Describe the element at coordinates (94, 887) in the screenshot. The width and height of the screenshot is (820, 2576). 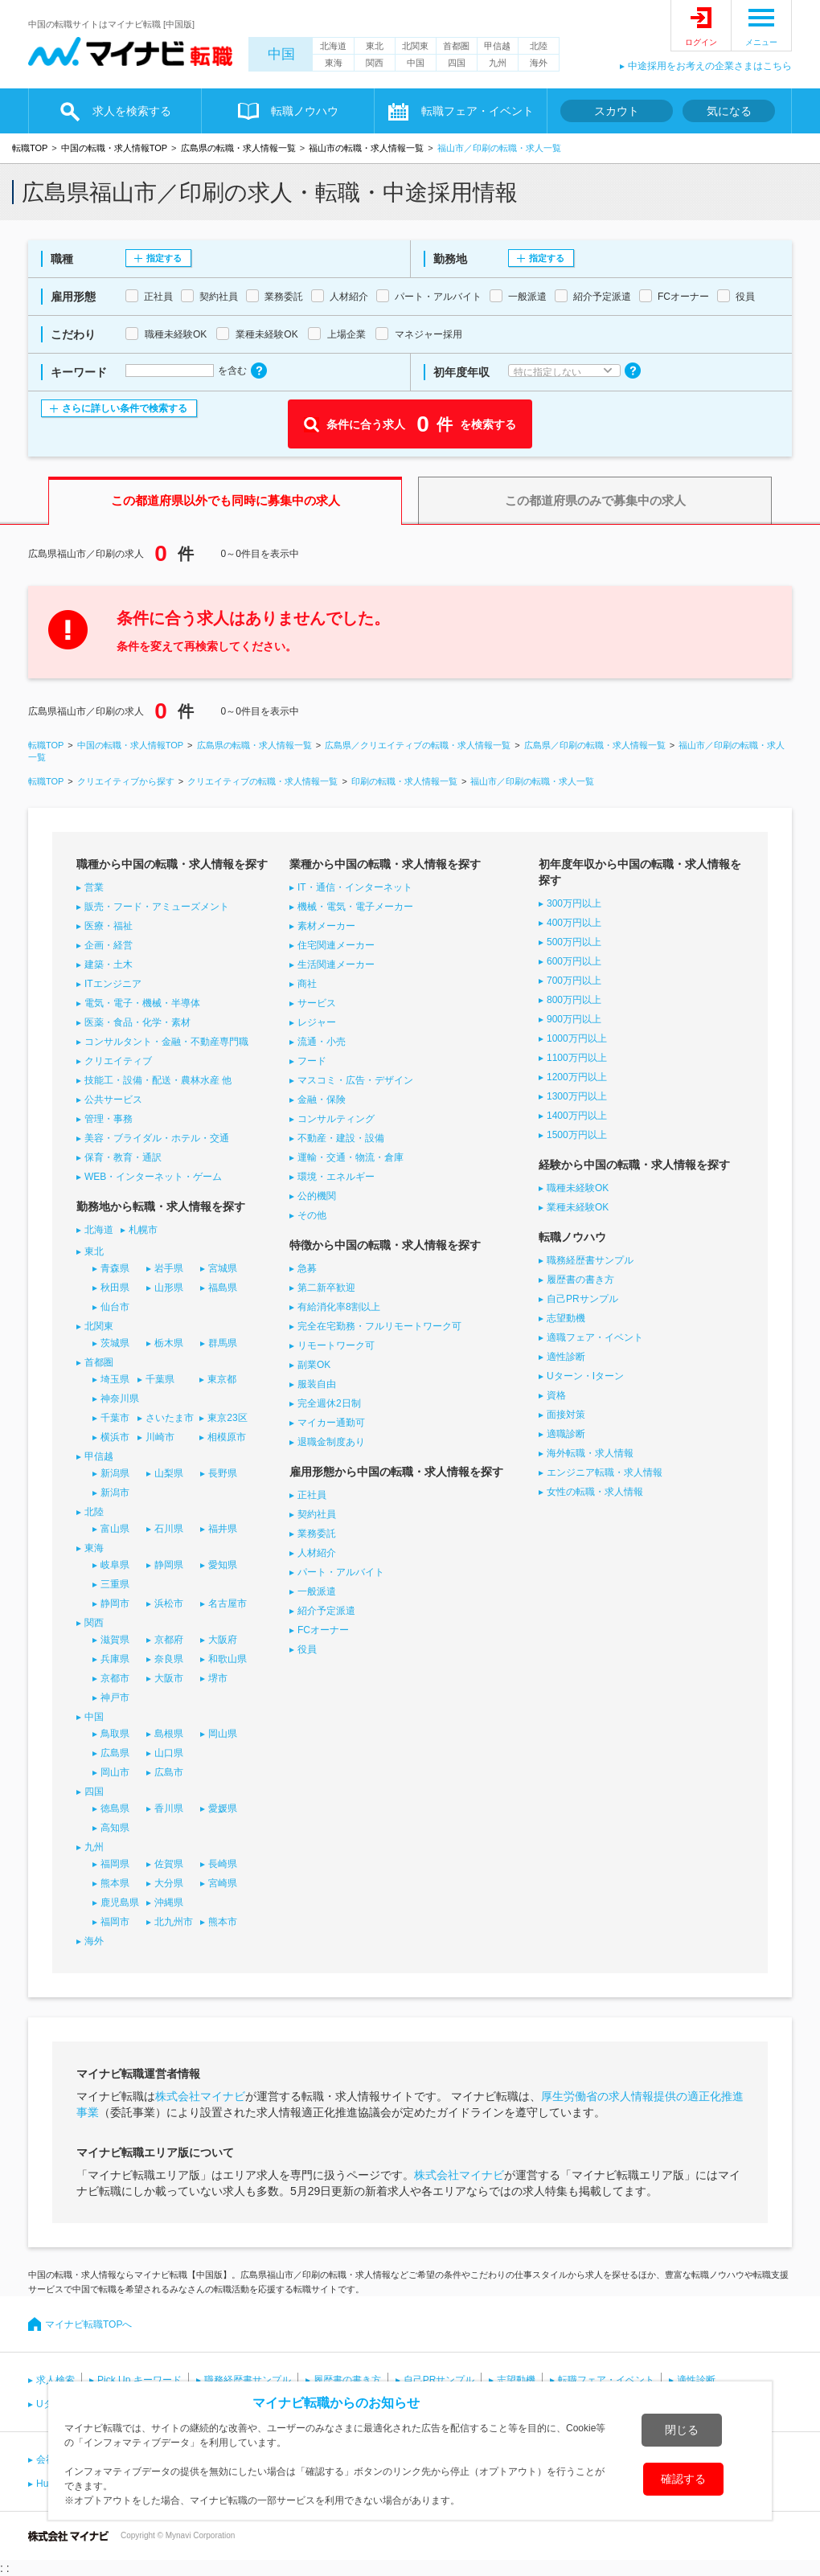
I see `営業` at that location.